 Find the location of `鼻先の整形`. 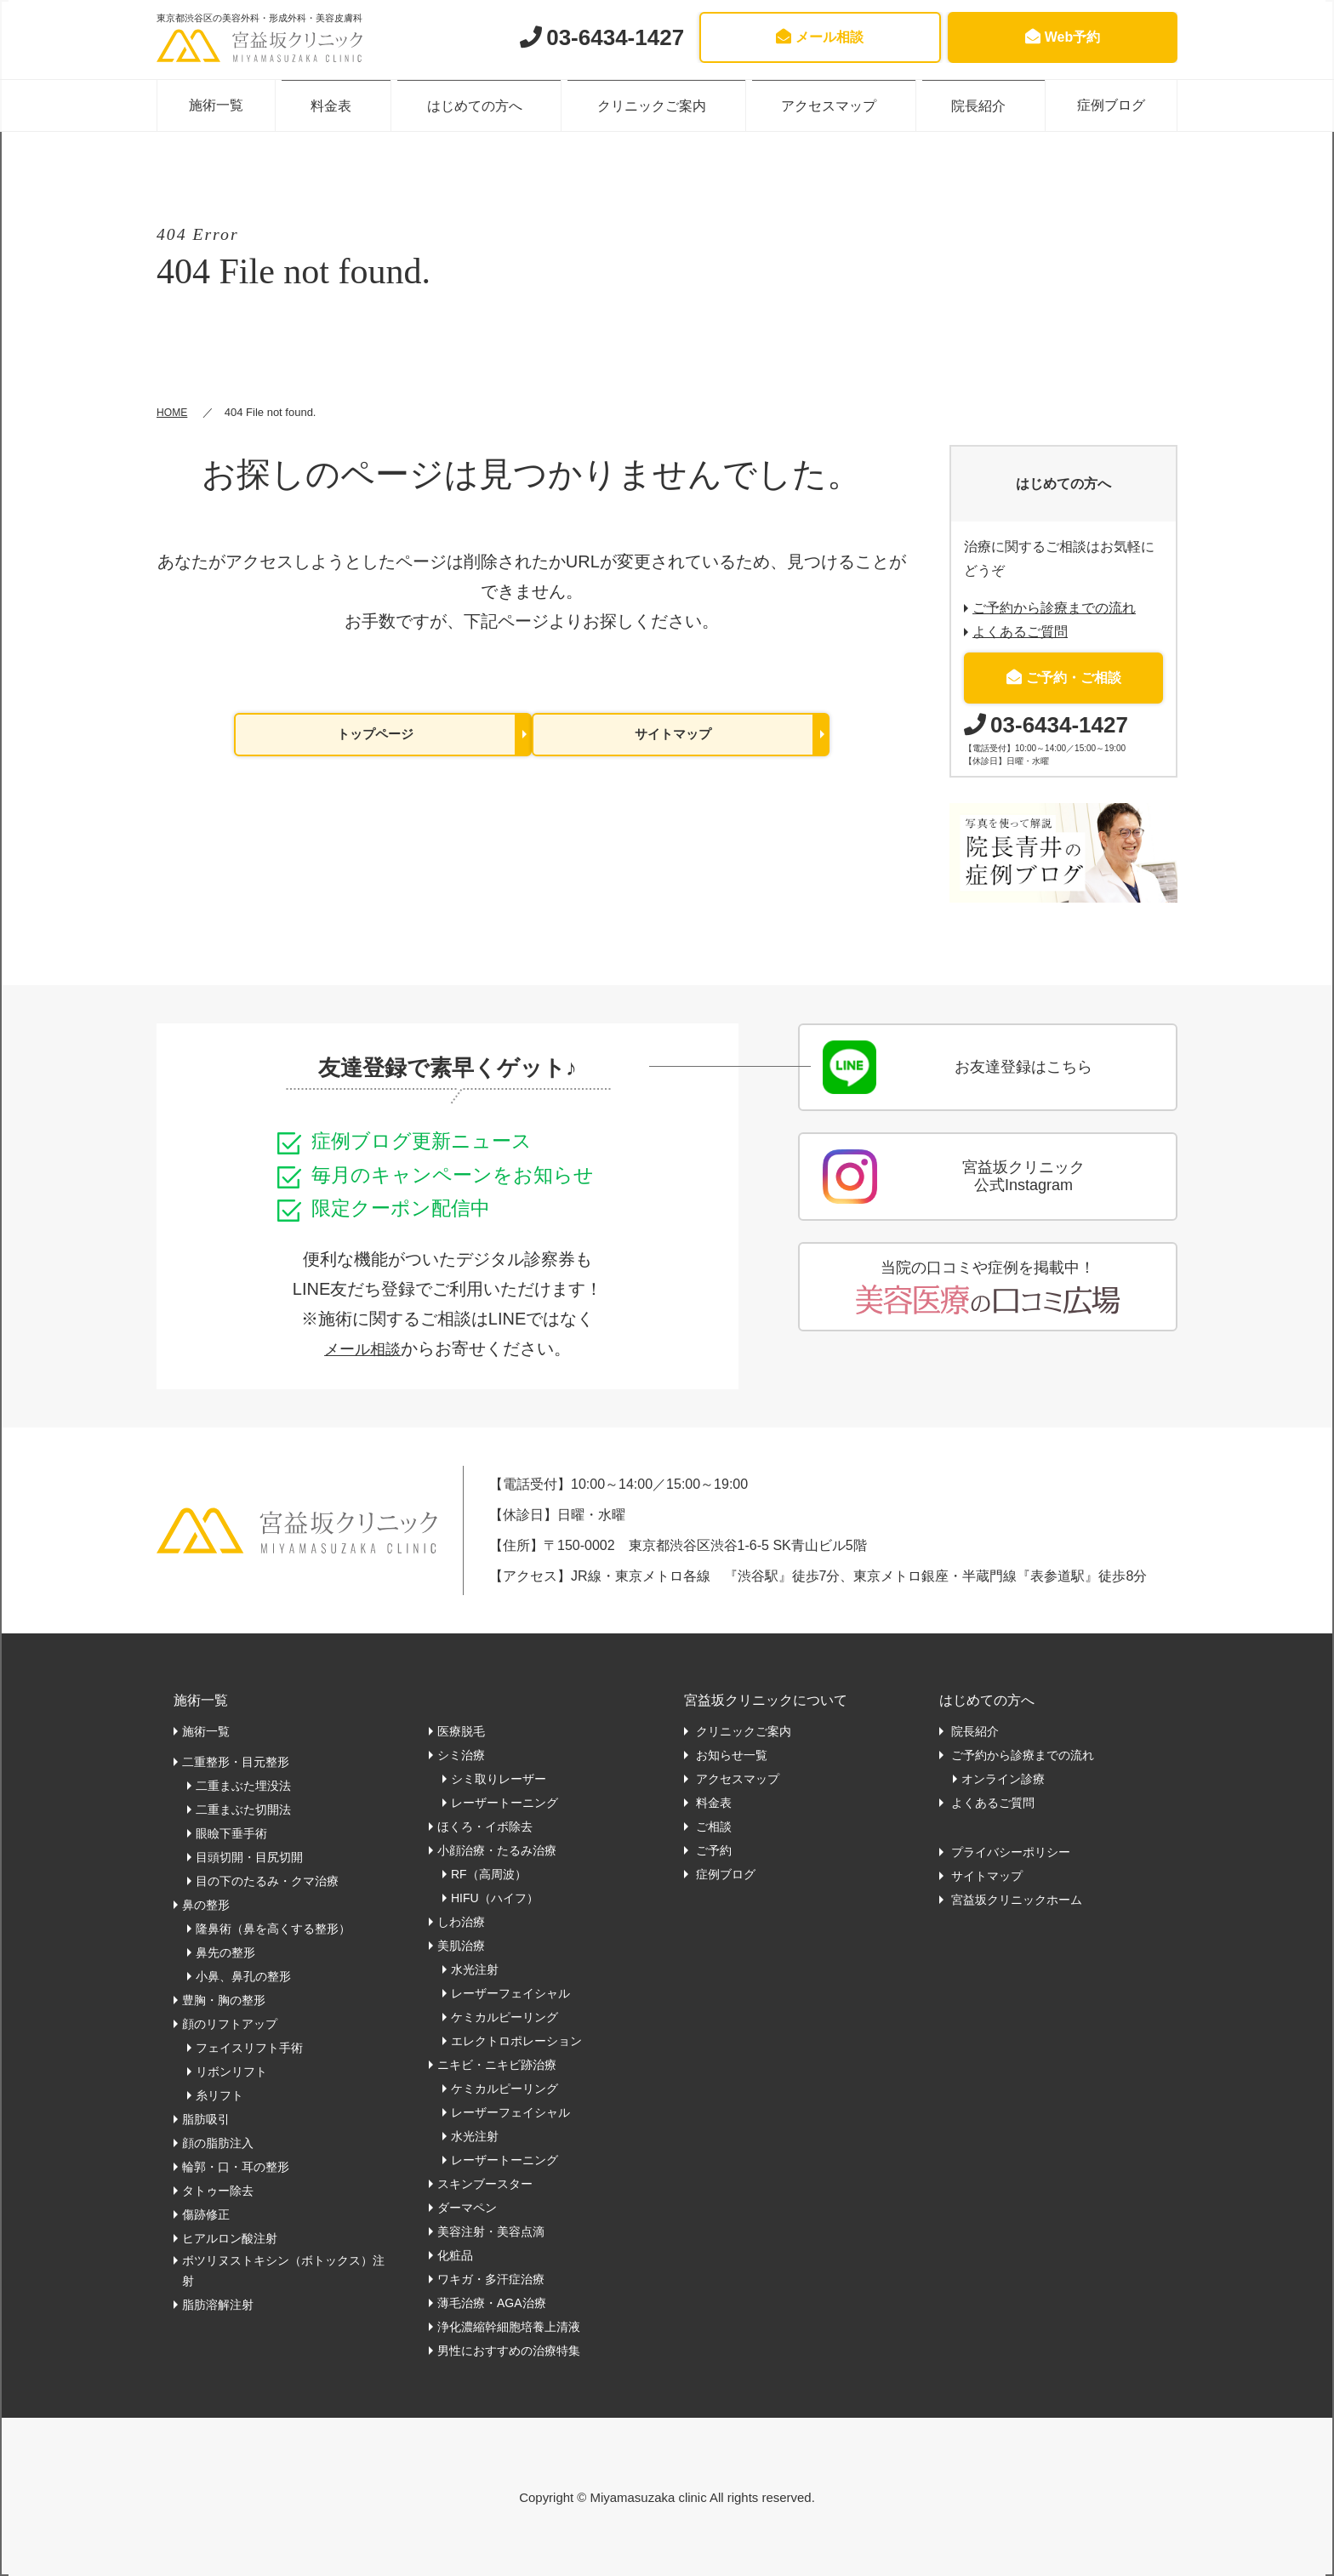

鼻先の整形 is located at coordinates (225, 1952).